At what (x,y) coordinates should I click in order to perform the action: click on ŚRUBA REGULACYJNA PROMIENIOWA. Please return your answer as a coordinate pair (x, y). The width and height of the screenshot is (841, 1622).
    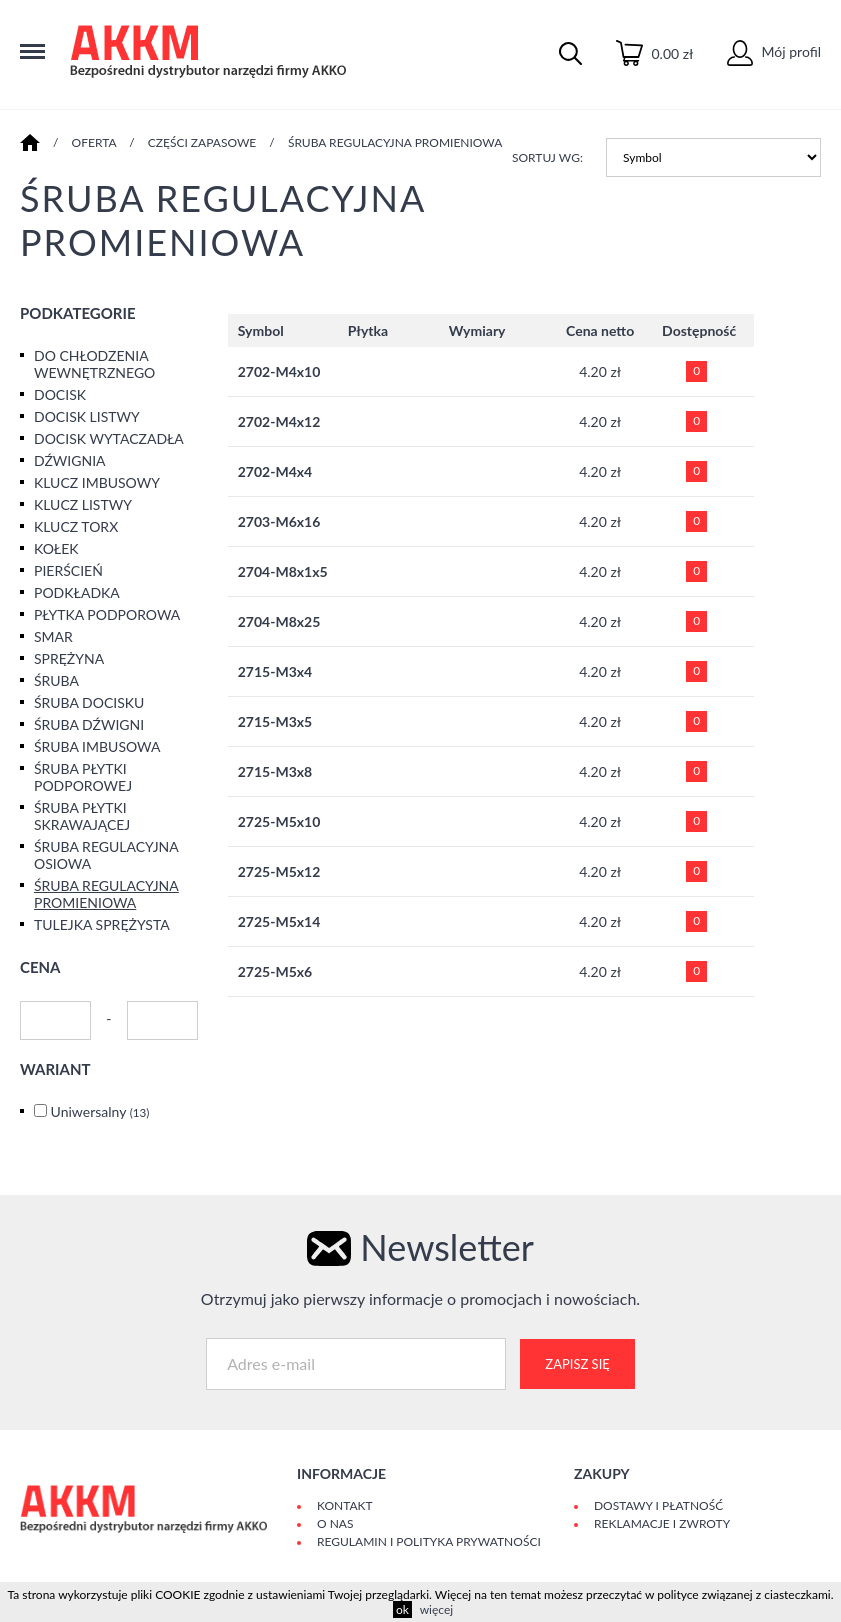
    Looking at the image, I should click on (395, 142).